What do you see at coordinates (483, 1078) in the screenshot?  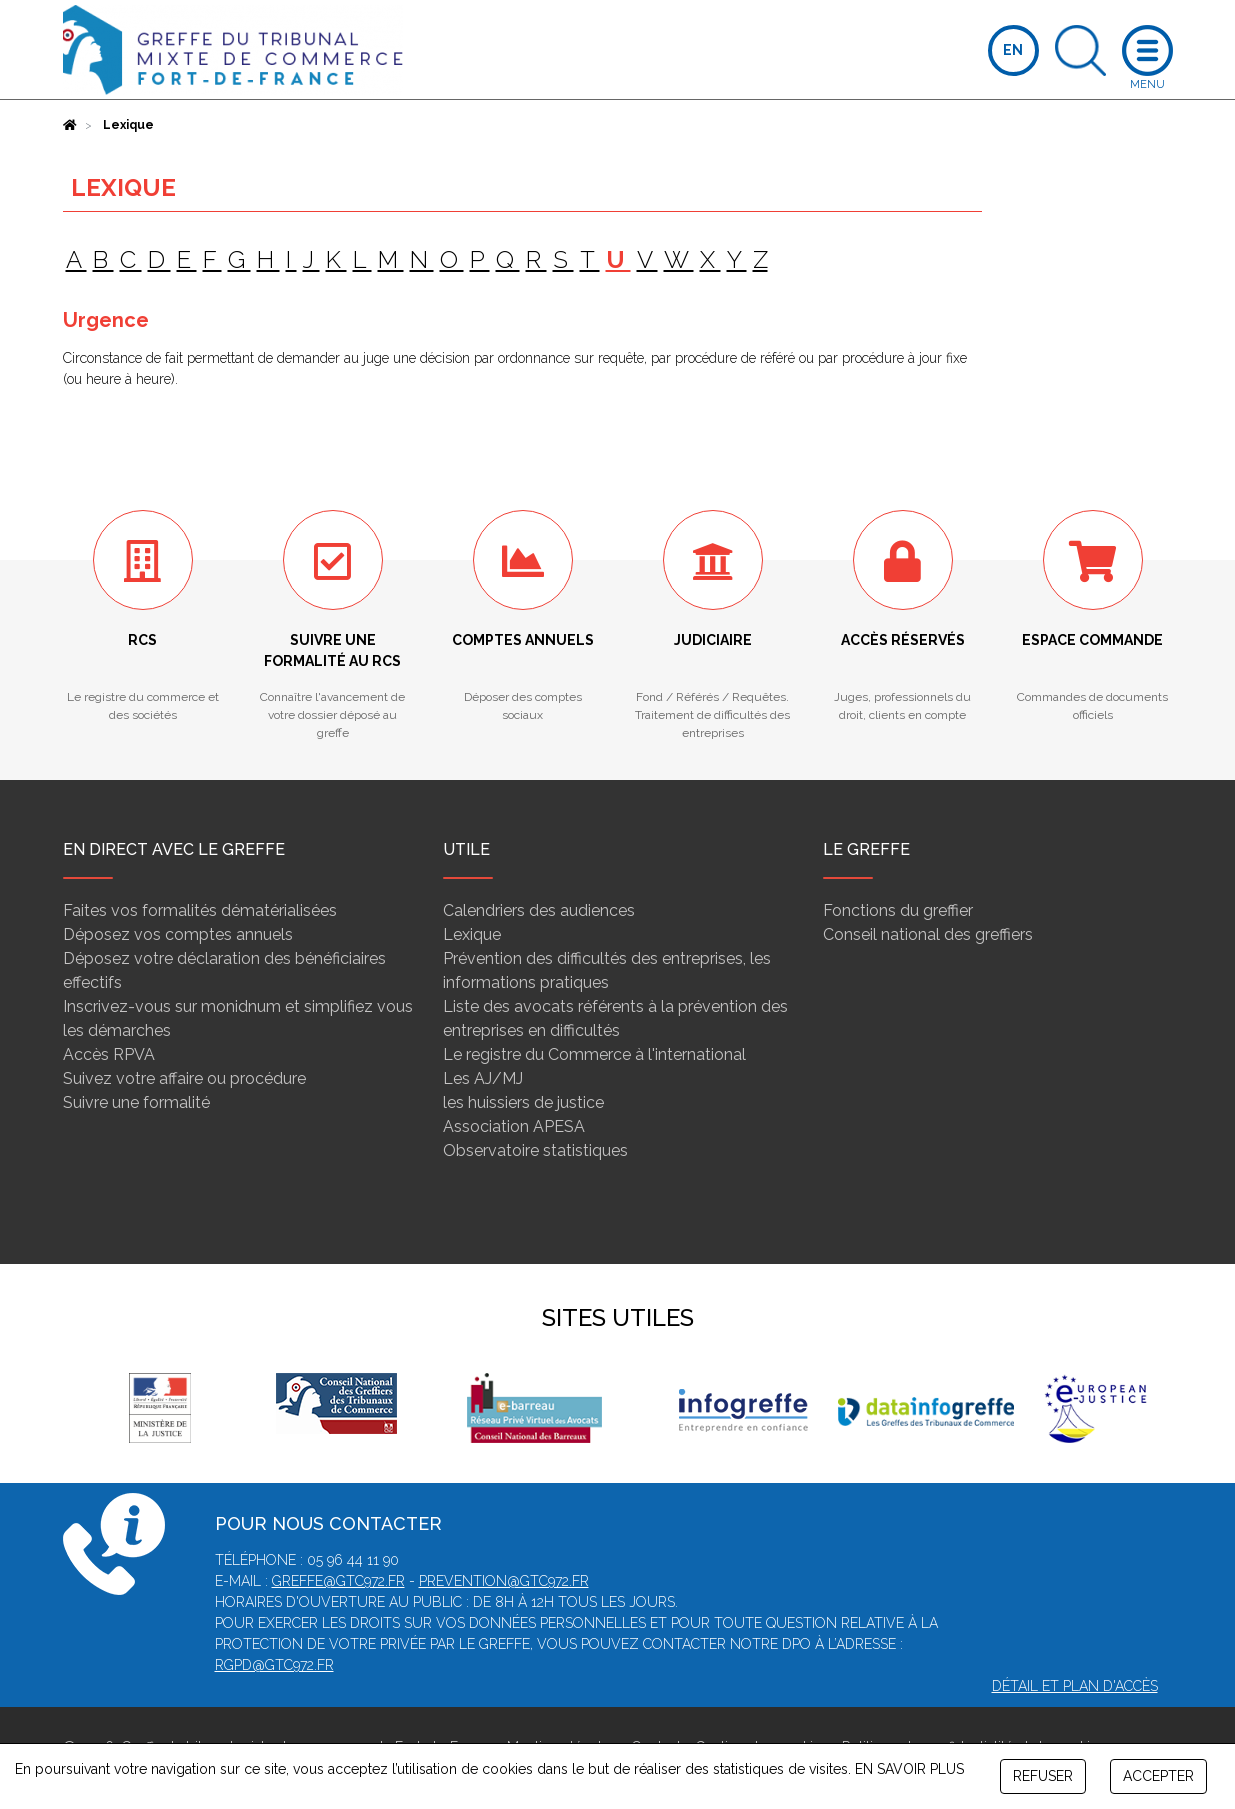 I see `Les AJ/MJ` at bounding box center [483, 1078].